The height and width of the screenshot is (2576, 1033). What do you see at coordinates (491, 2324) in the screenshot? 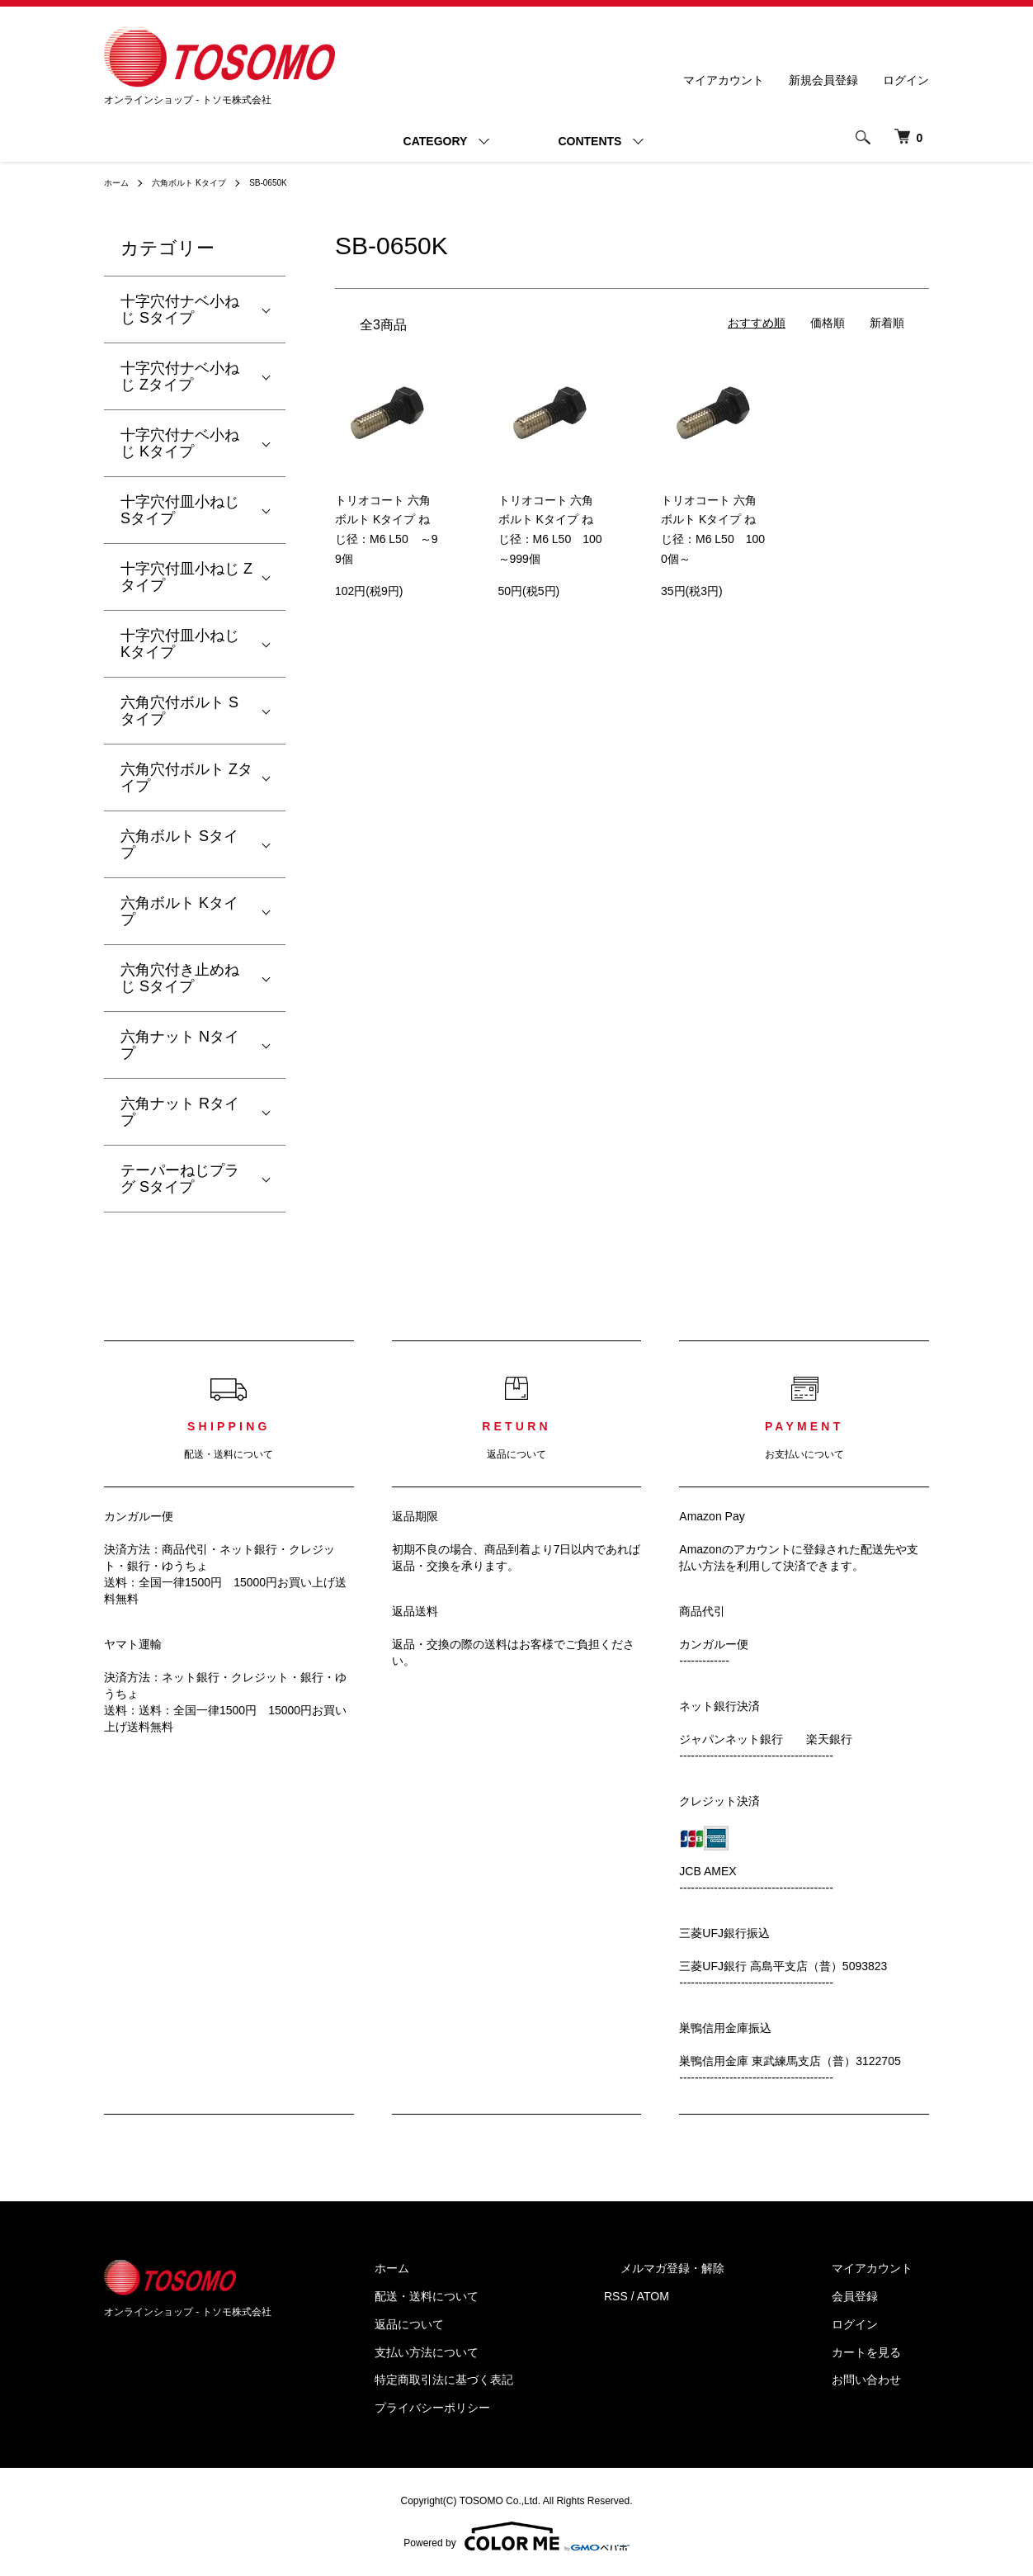
I see `返品について` at bounding box center [491, 2324].